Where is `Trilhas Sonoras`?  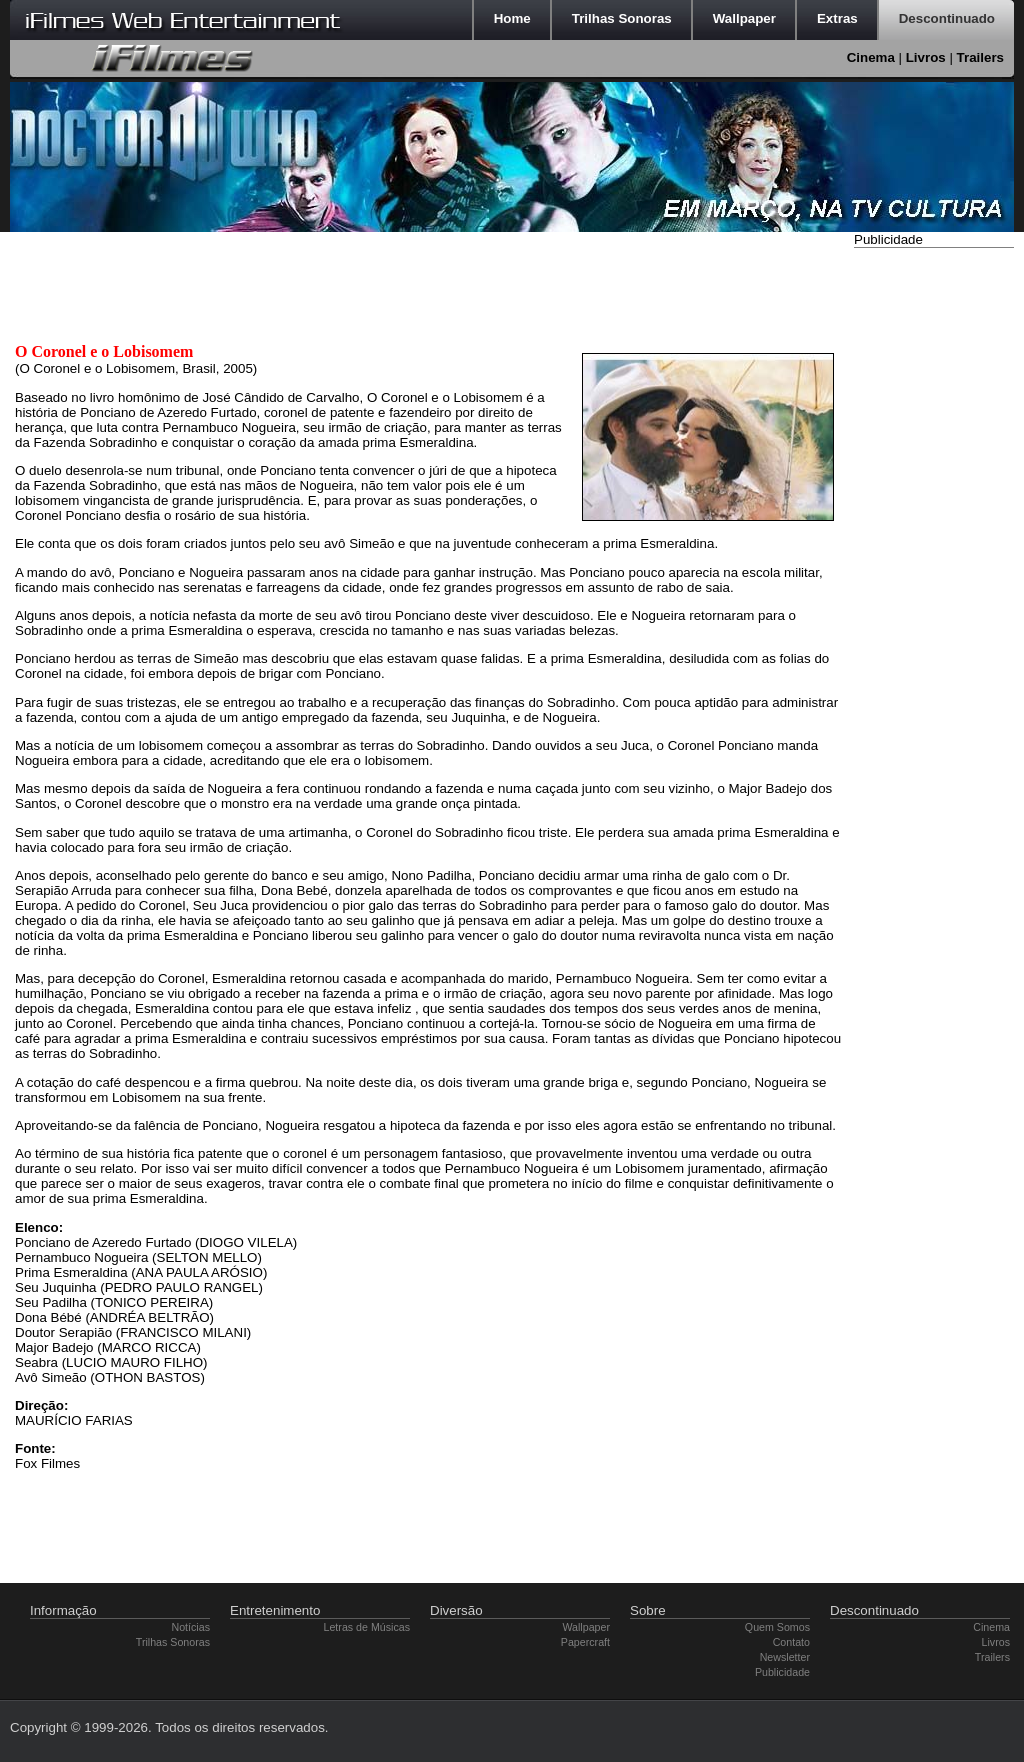
Trilhas Sonoras is located at coordinates (173, 1642).